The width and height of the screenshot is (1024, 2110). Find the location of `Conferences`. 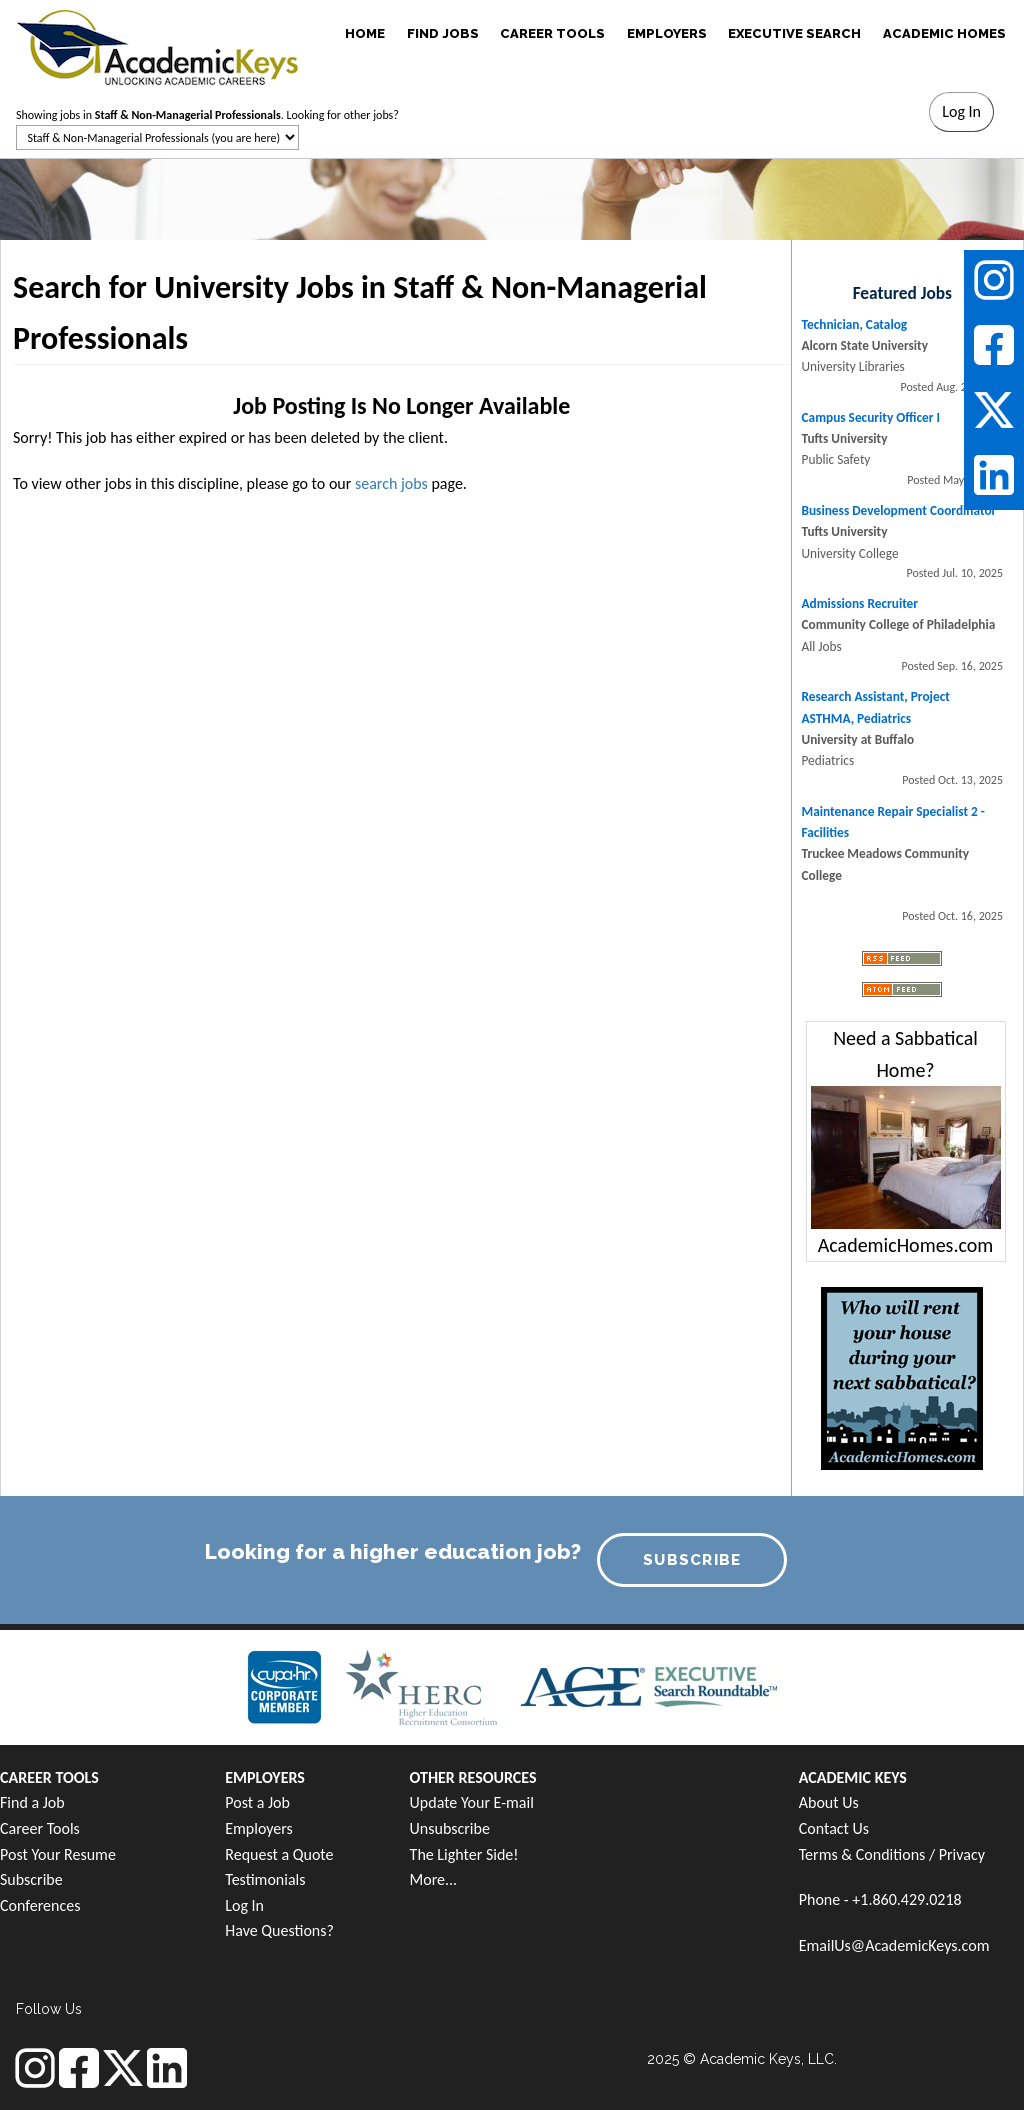

Conferences is located at coordinates (40, 1905).